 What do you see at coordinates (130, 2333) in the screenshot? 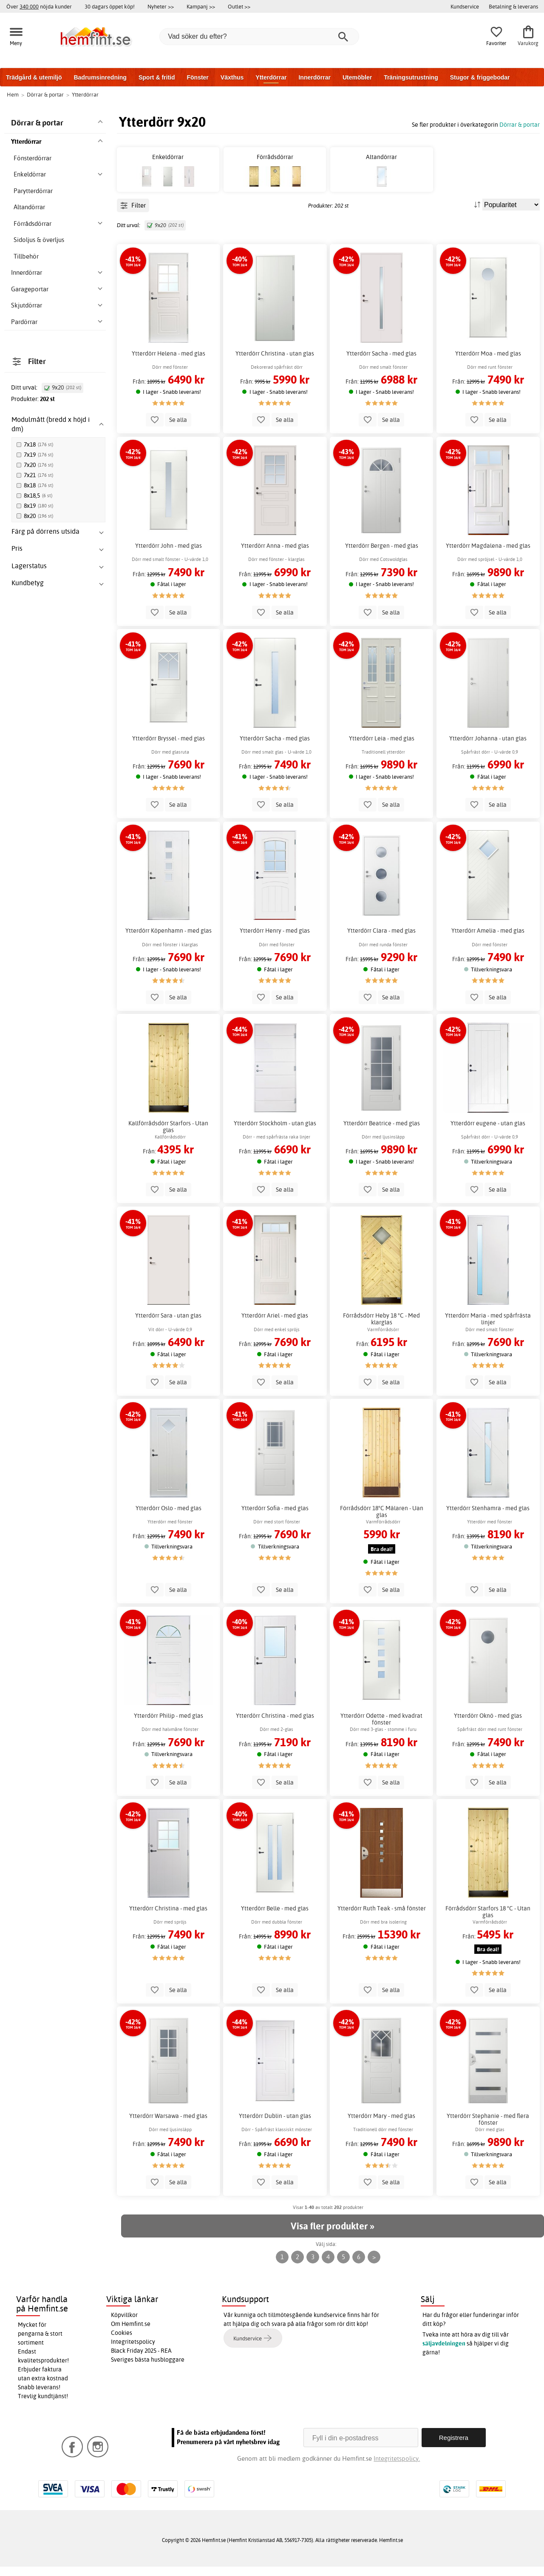
I see `Om Hemfint.se` at bounding box center [130, 2333].